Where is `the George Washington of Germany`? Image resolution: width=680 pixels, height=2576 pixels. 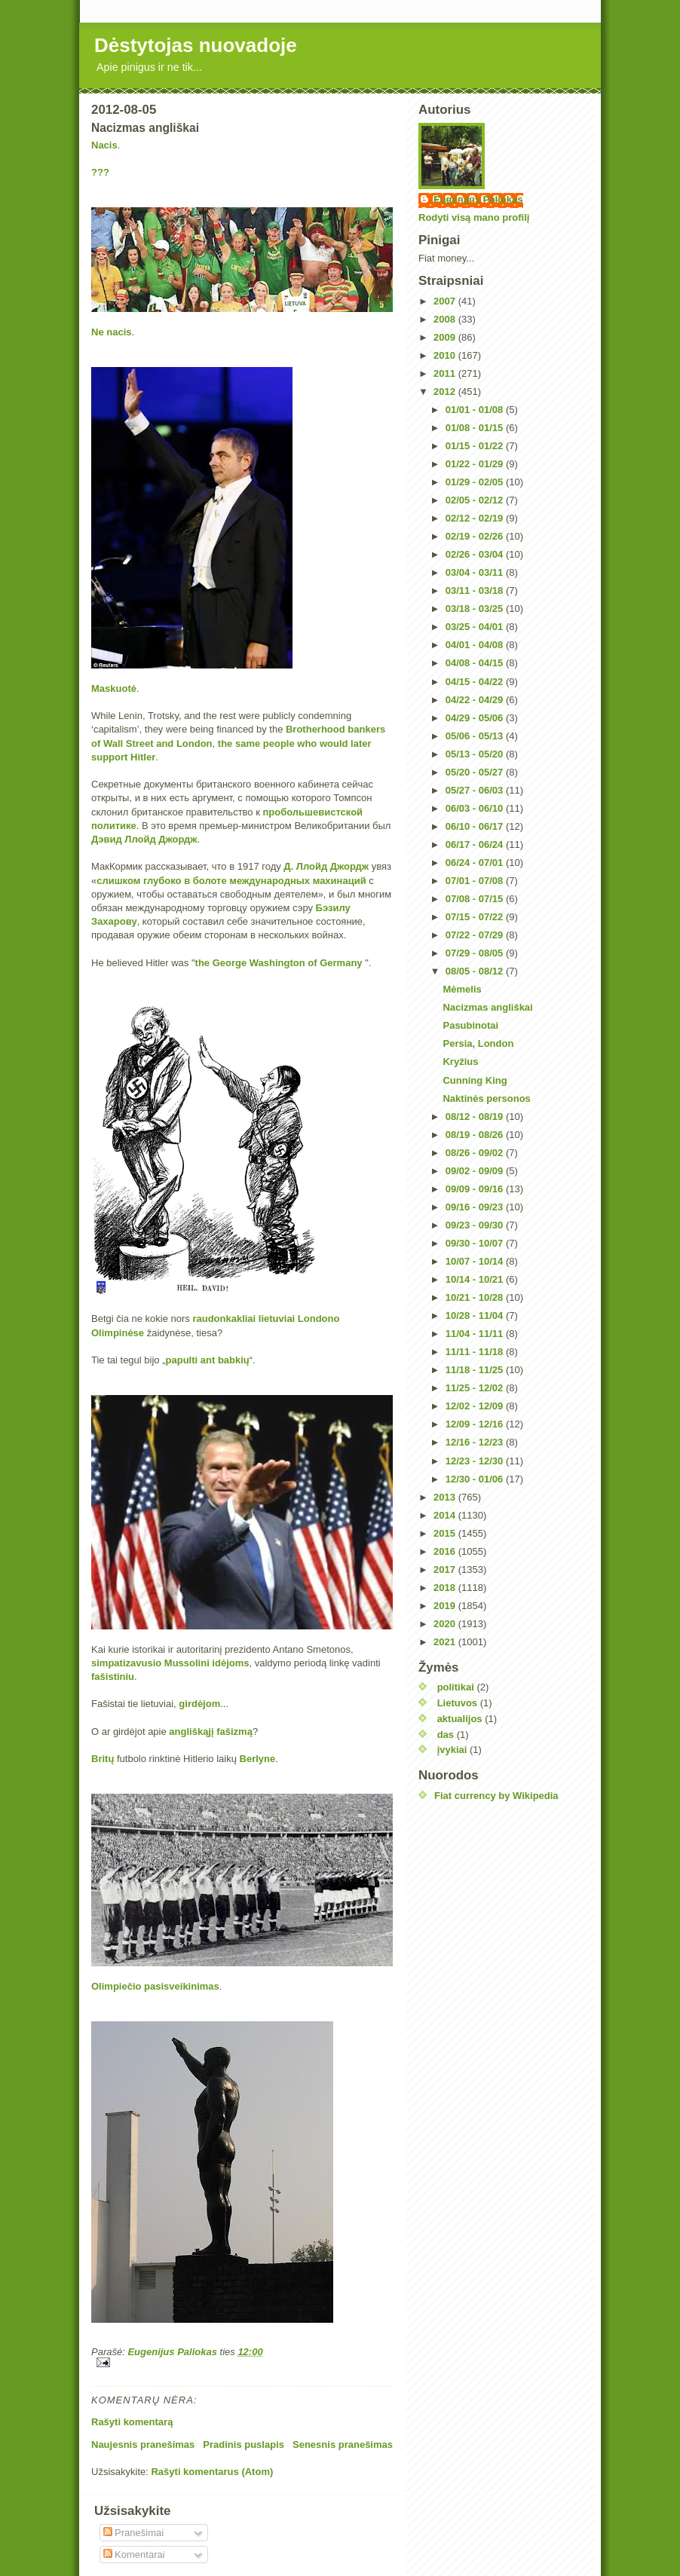
the George Washington of Germany is located at coordinates (279, 962).